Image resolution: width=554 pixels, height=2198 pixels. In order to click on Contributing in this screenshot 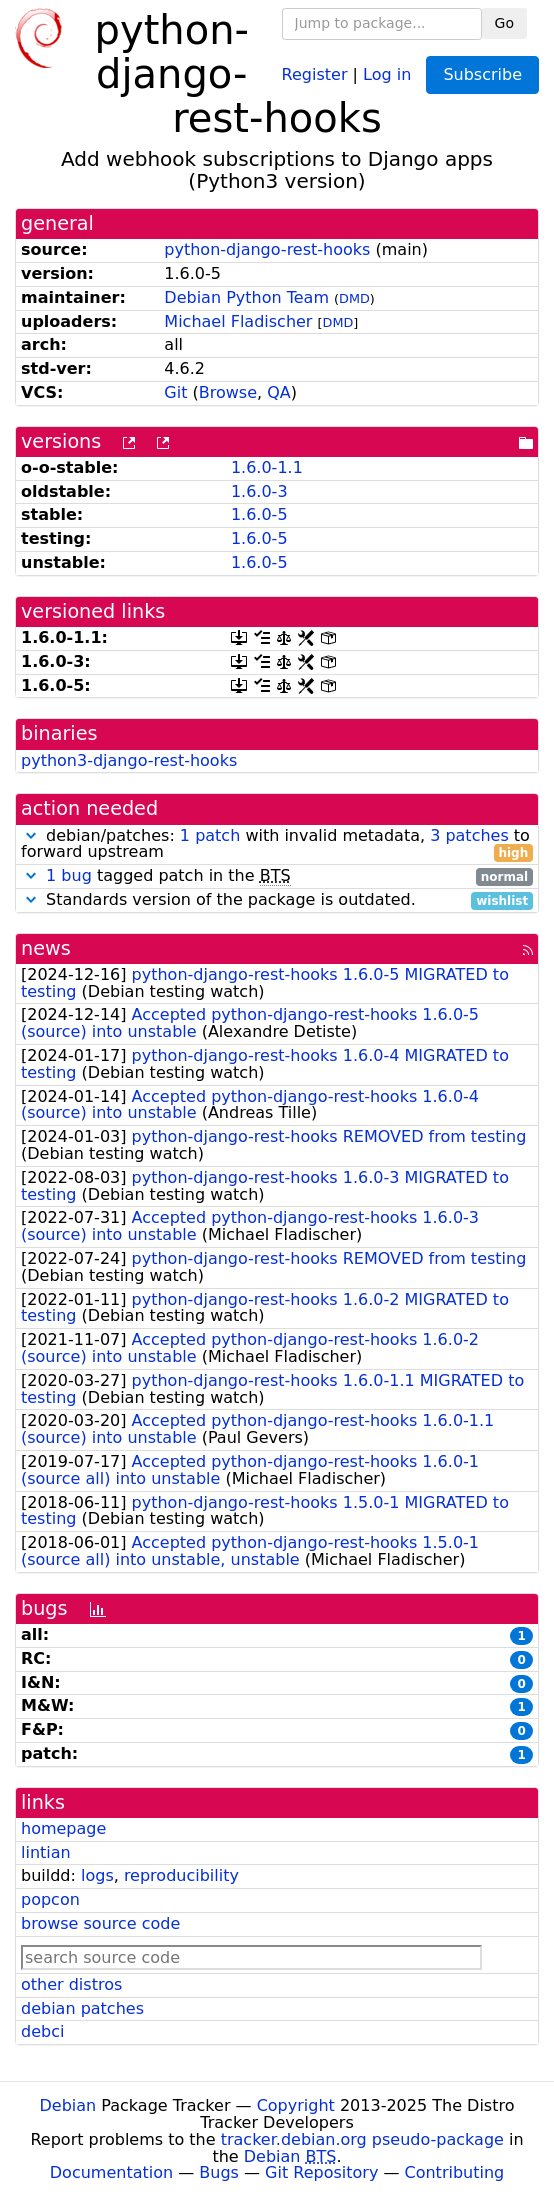, I will do `click(455, 2172)`.